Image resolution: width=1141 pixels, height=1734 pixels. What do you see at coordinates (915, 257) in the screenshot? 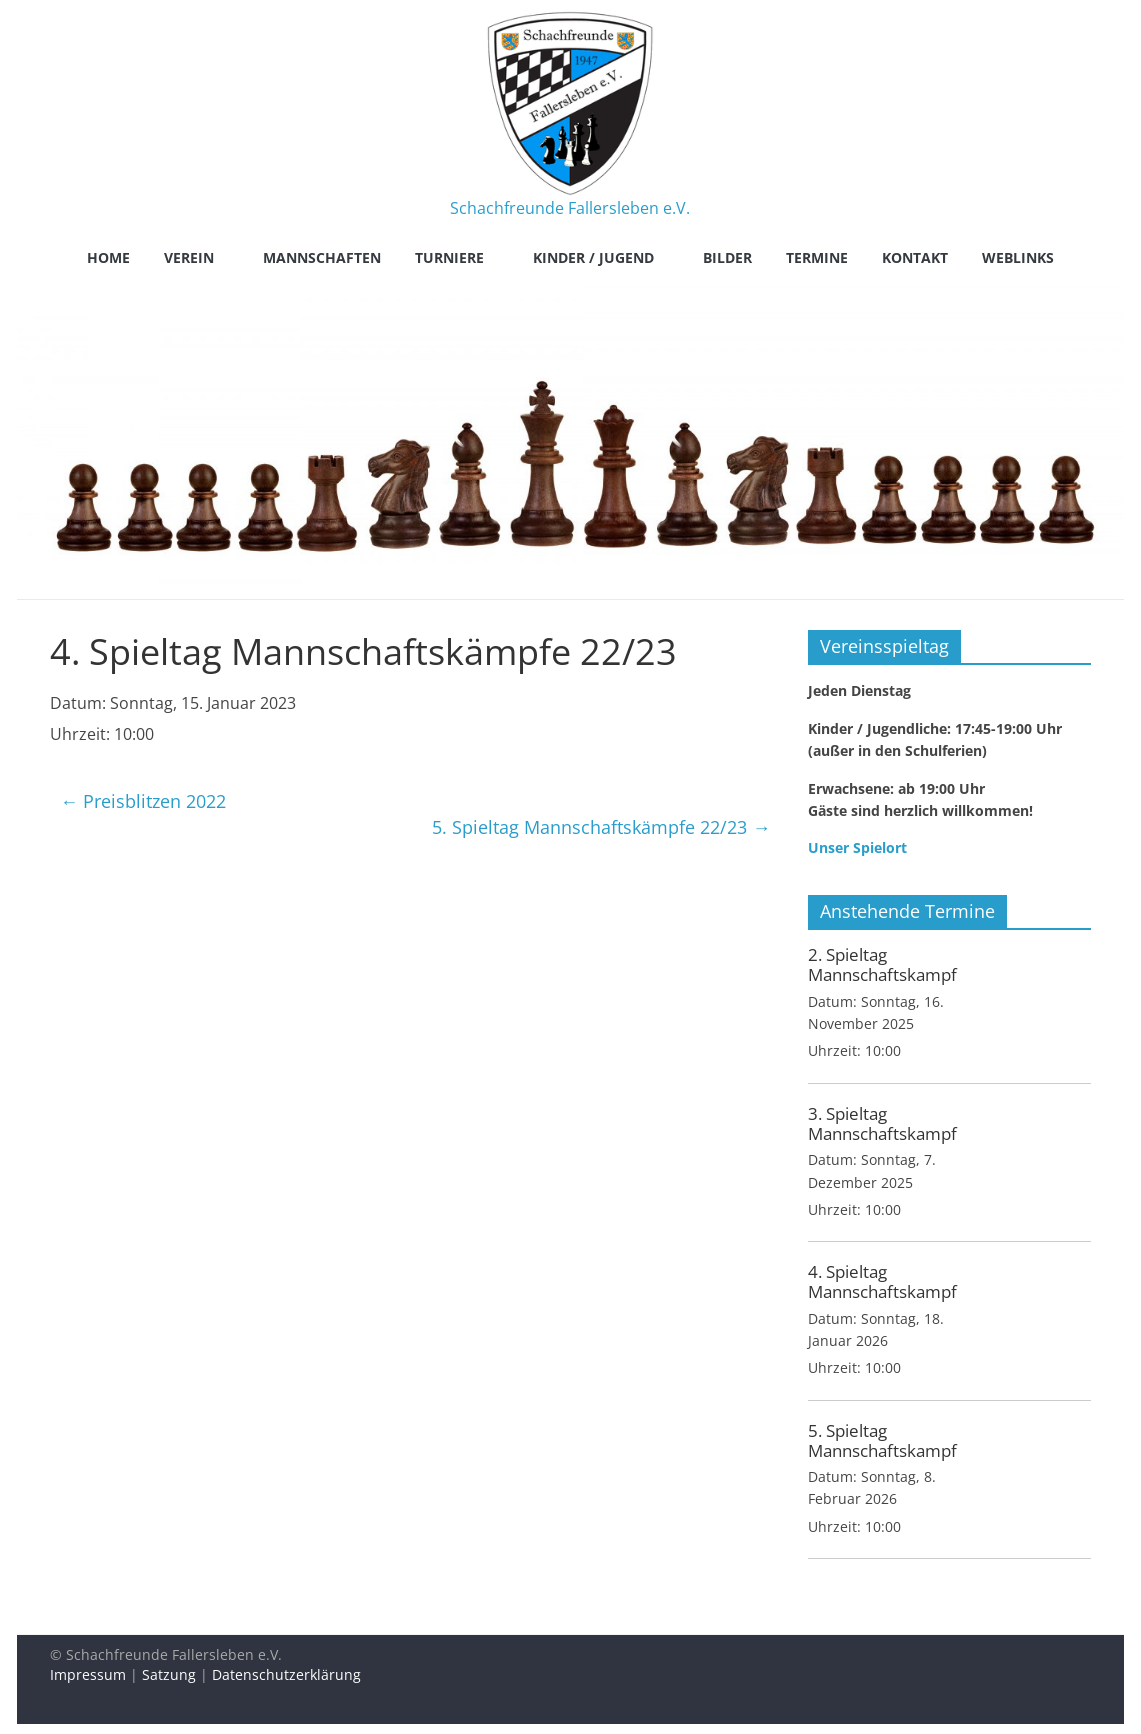
I see `Kontakt` at bounding box center [915, 257].